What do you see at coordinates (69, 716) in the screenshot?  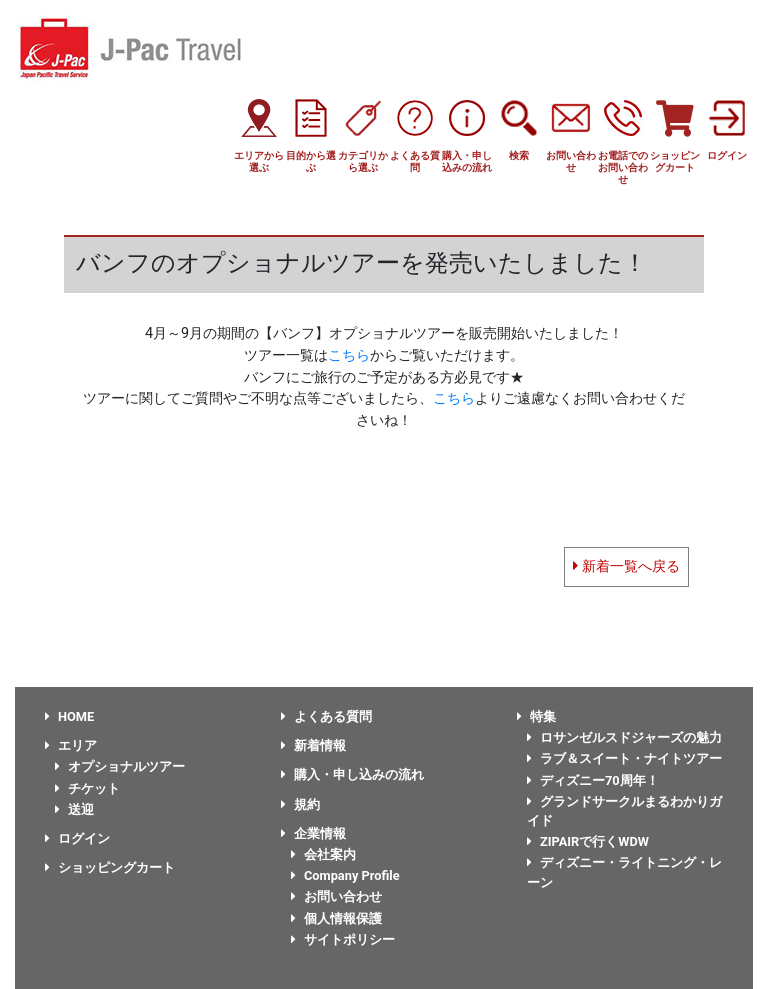 I see `HOME` at bounding box center [69, 716].